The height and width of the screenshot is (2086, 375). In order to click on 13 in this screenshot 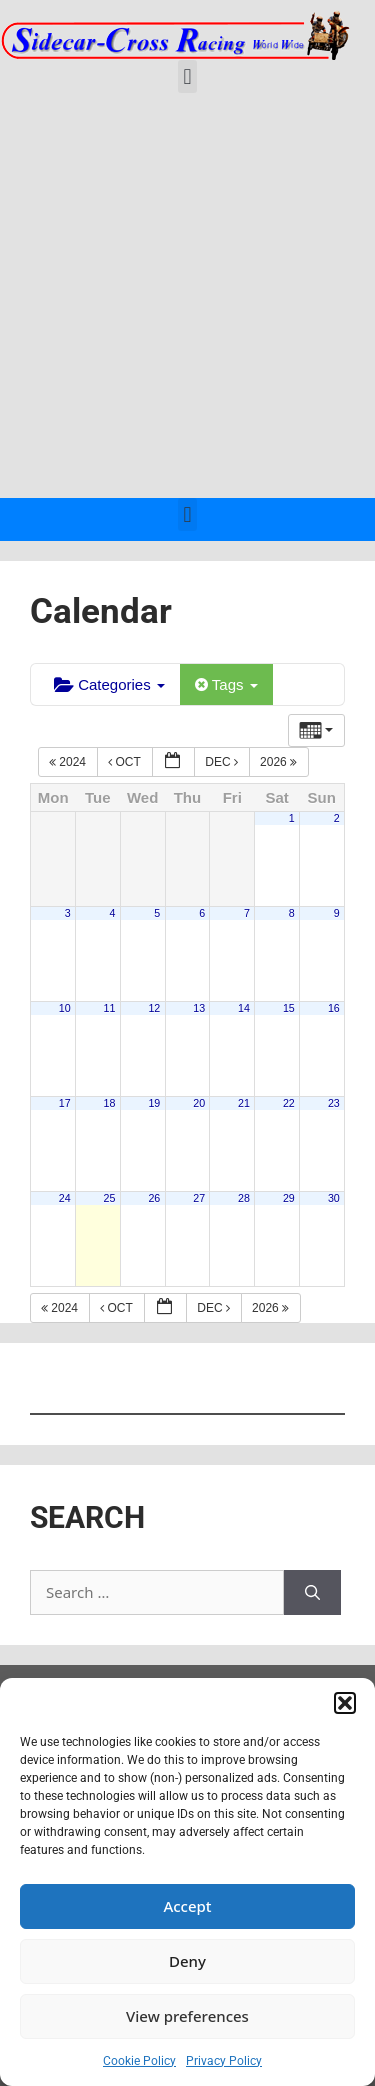, I will do `click(199, 1008)`.